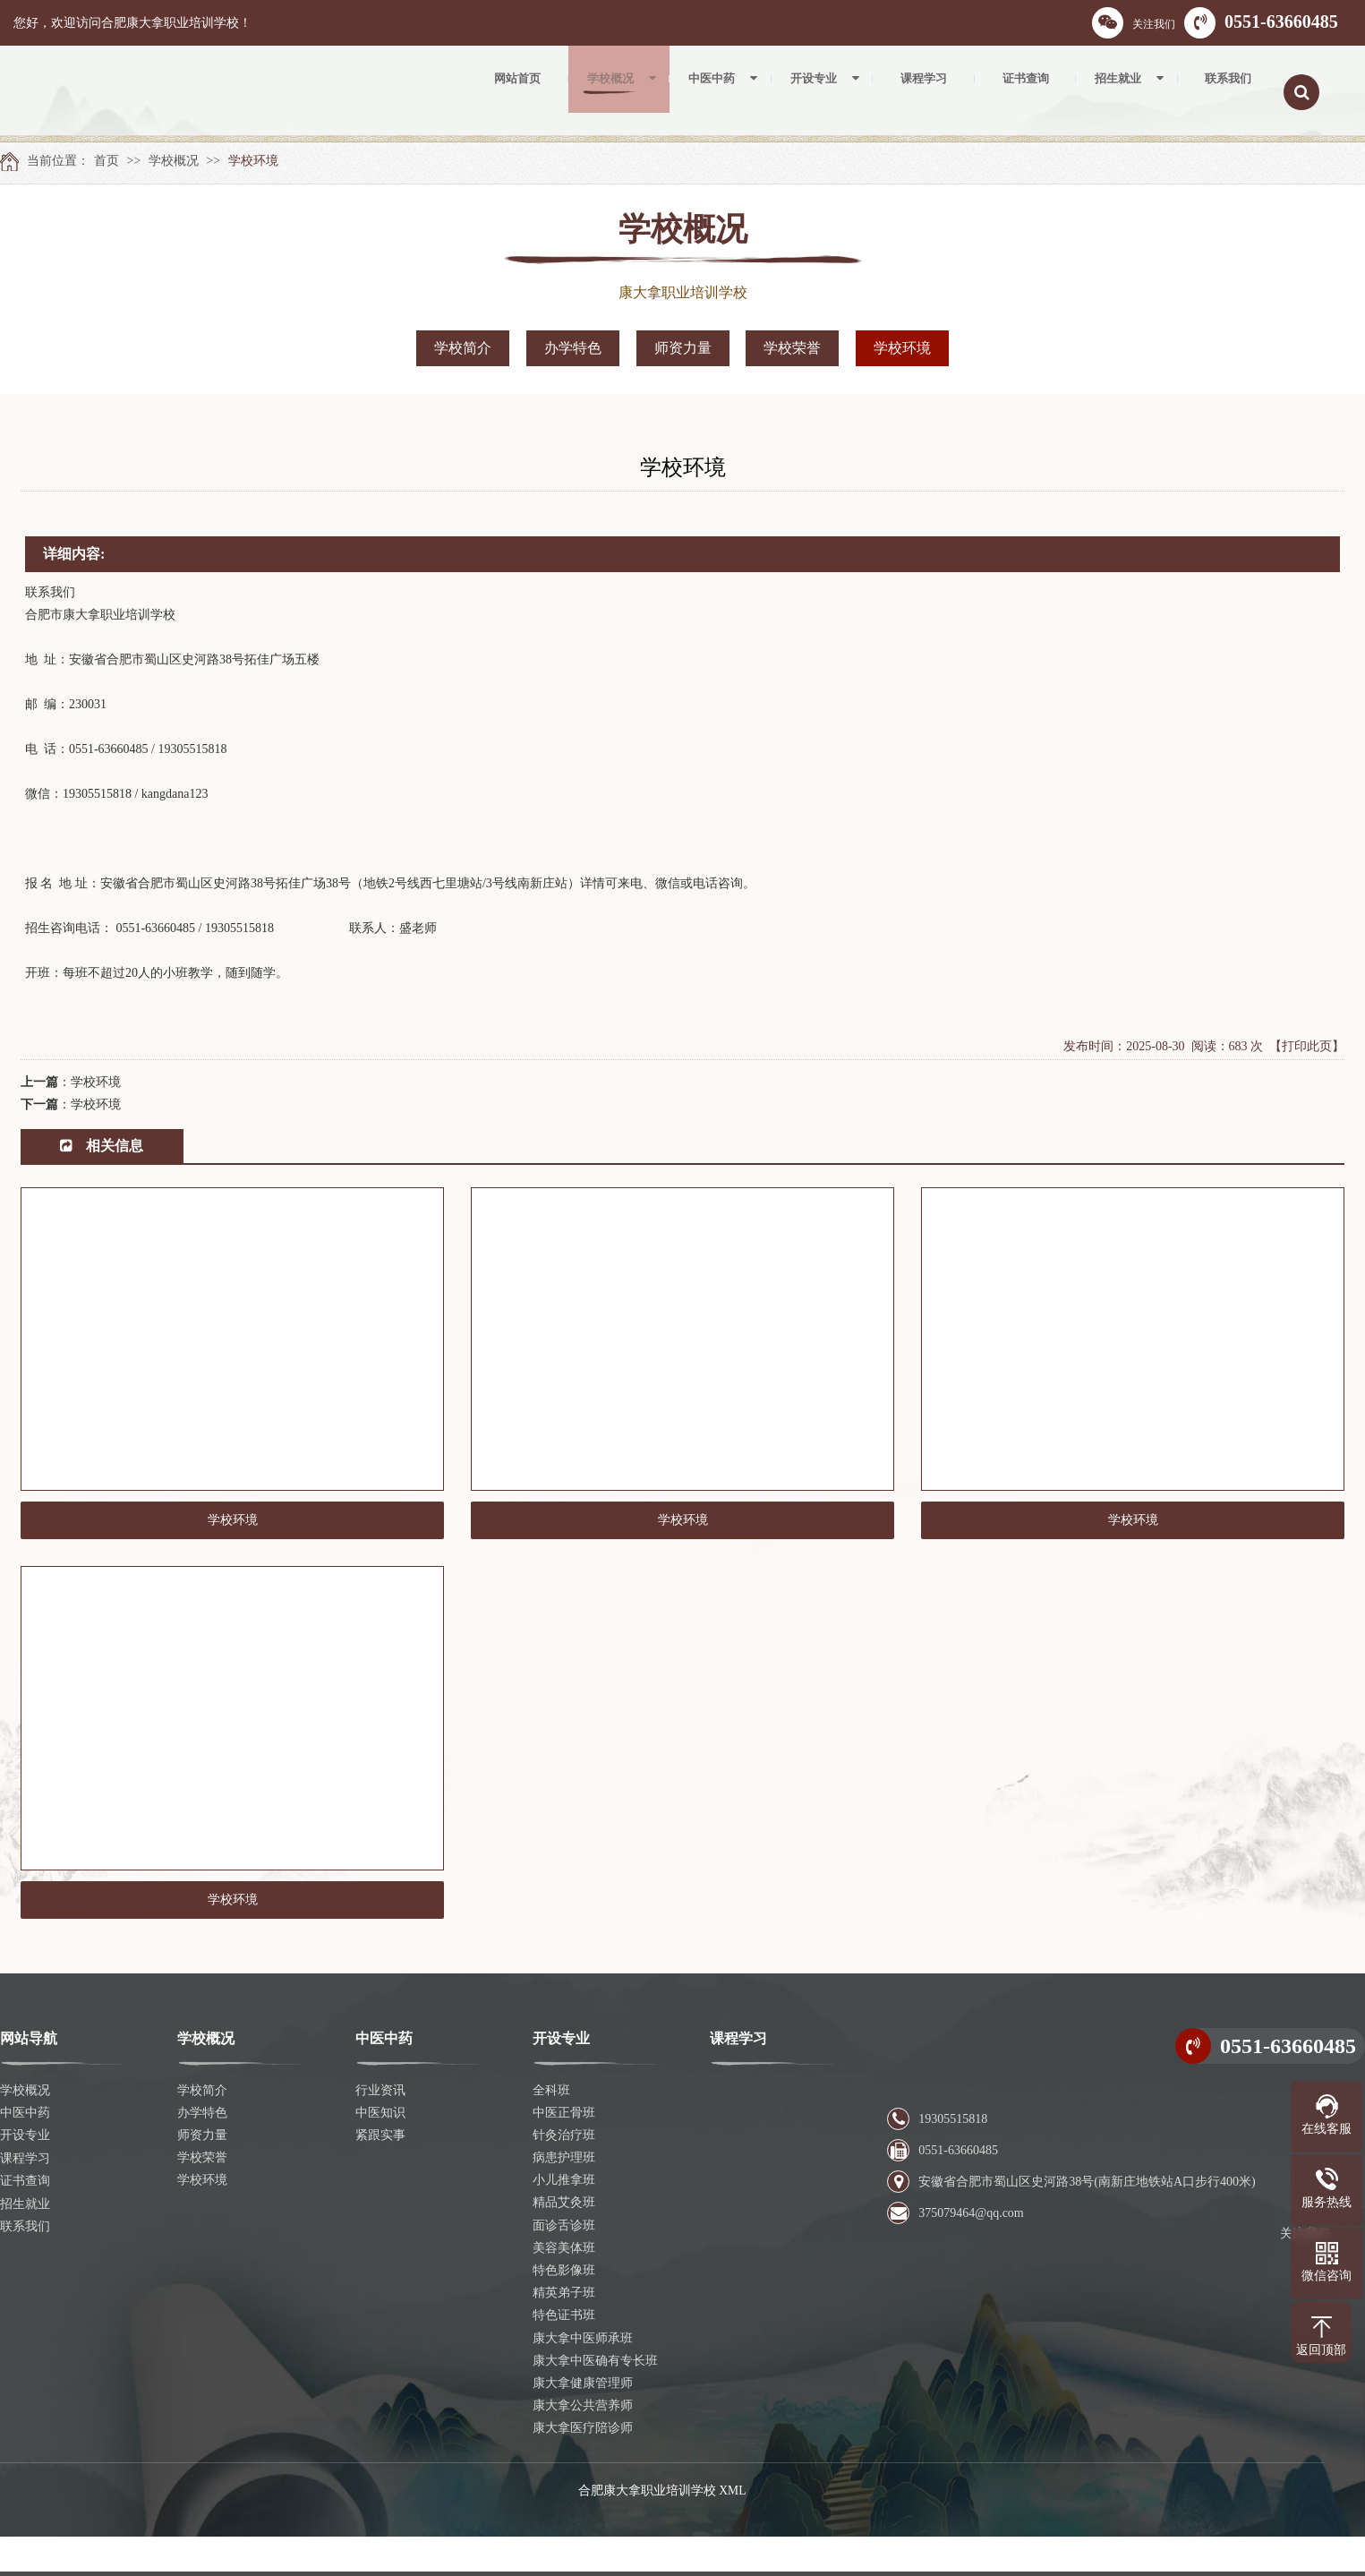 This screenshot has width=1365, height=2576. What do you see at coordinates (564, 2220) in the screenshot?
I see `小儿推拿班` at bounding box center [564, 2220].